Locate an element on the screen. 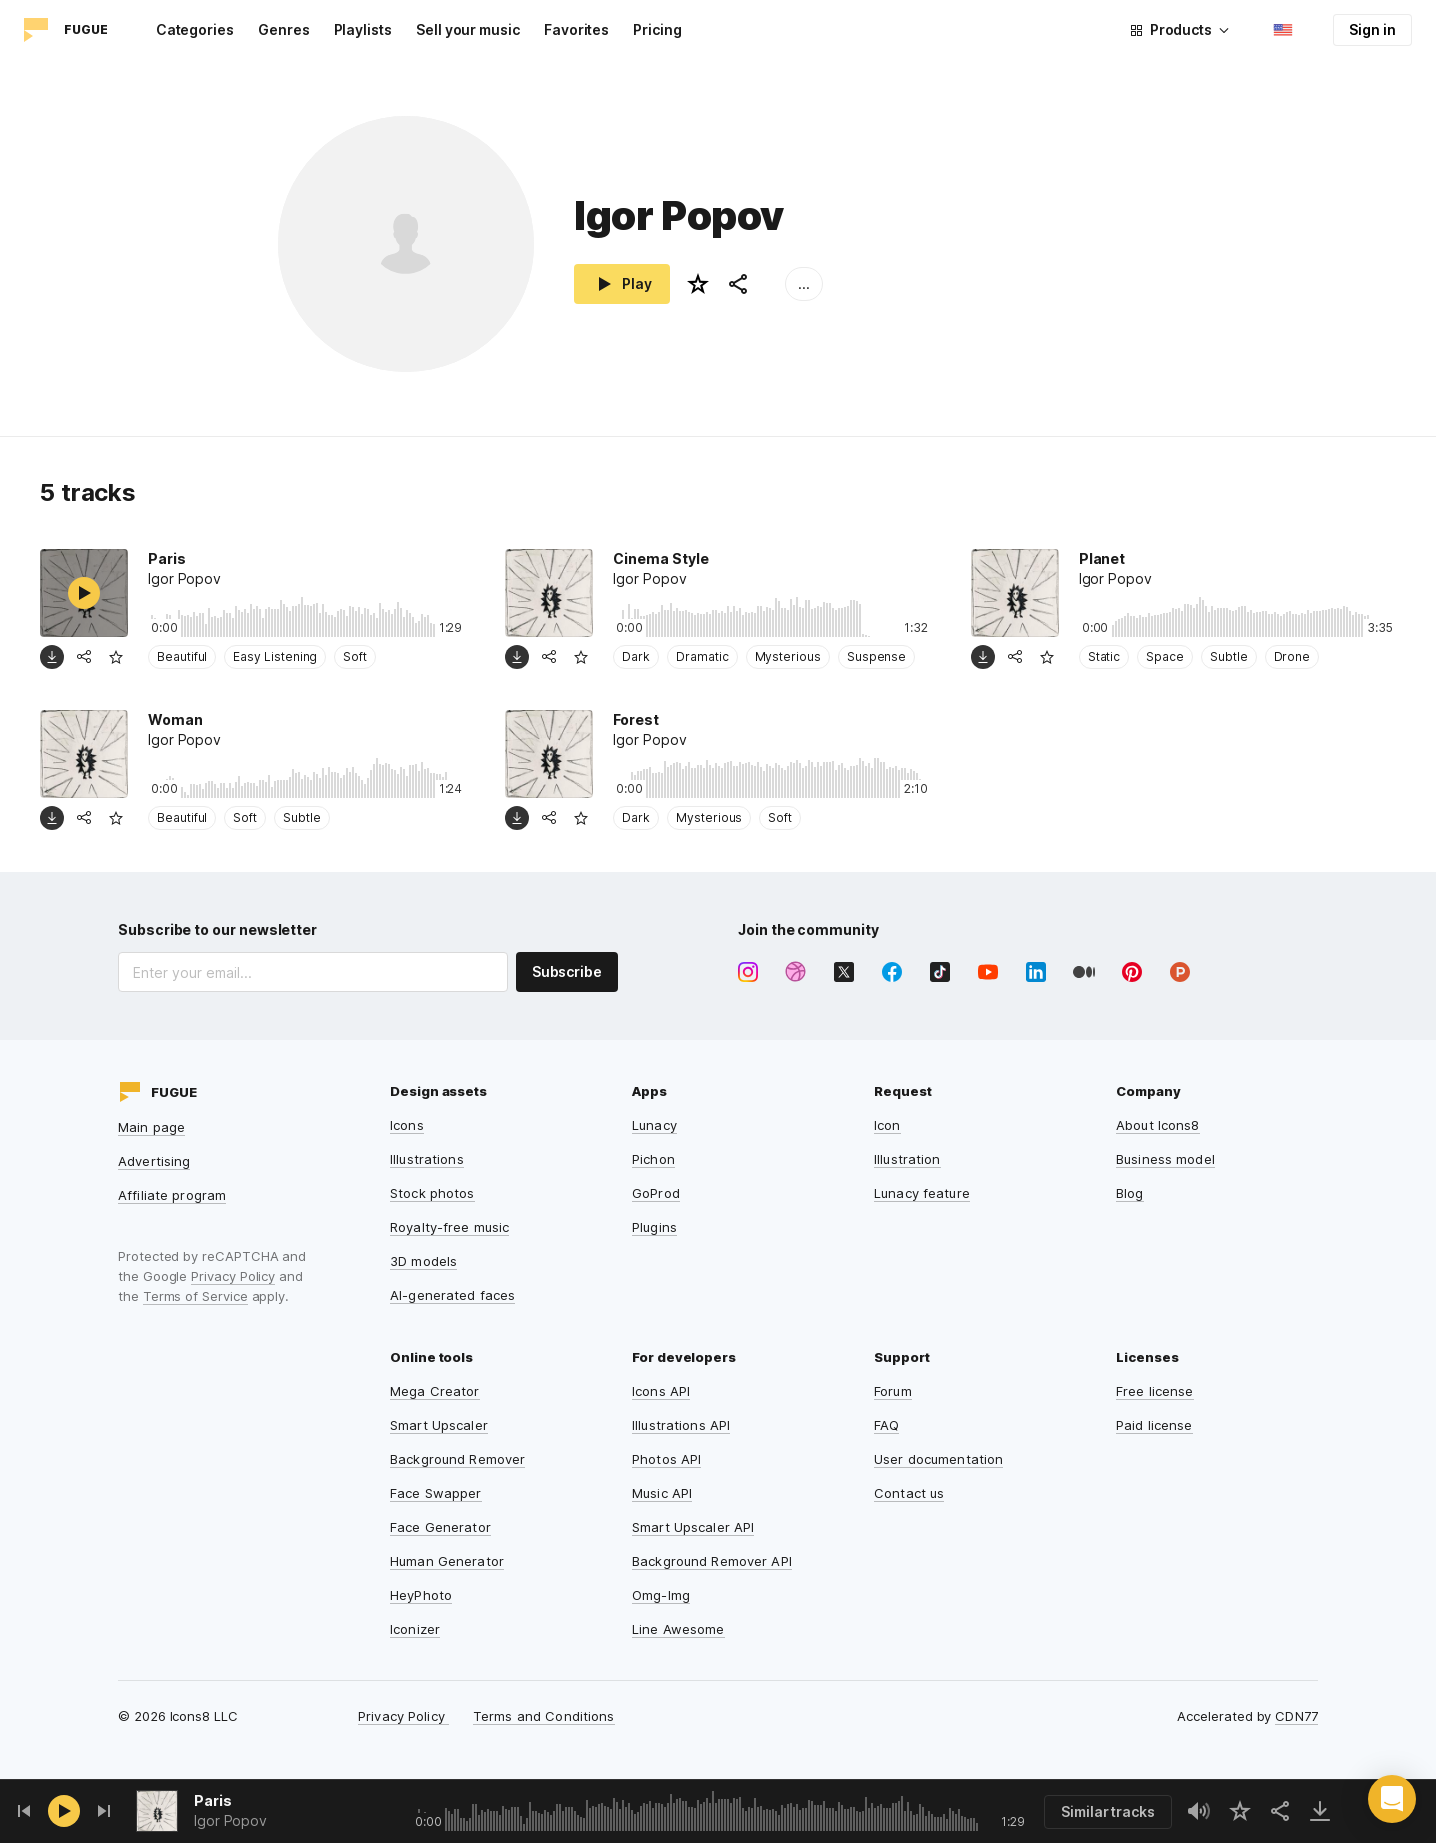  Pichon is located at coordinates (653, 1159).